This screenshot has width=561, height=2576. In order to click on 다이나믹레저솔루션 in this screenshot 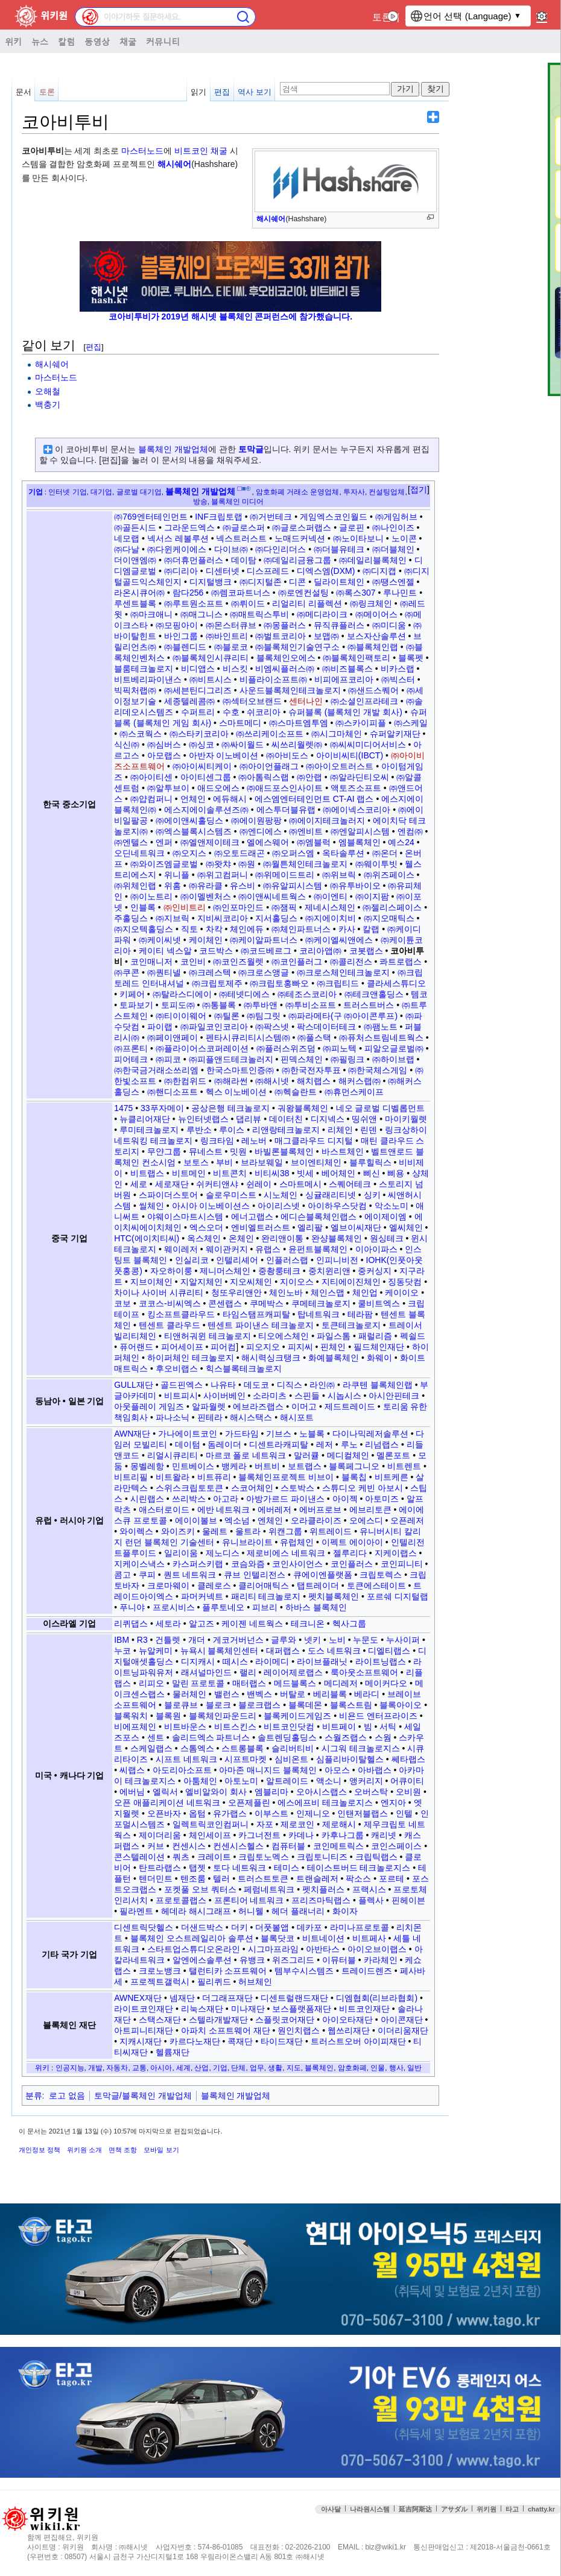, I will do `click(370, 1433)`.